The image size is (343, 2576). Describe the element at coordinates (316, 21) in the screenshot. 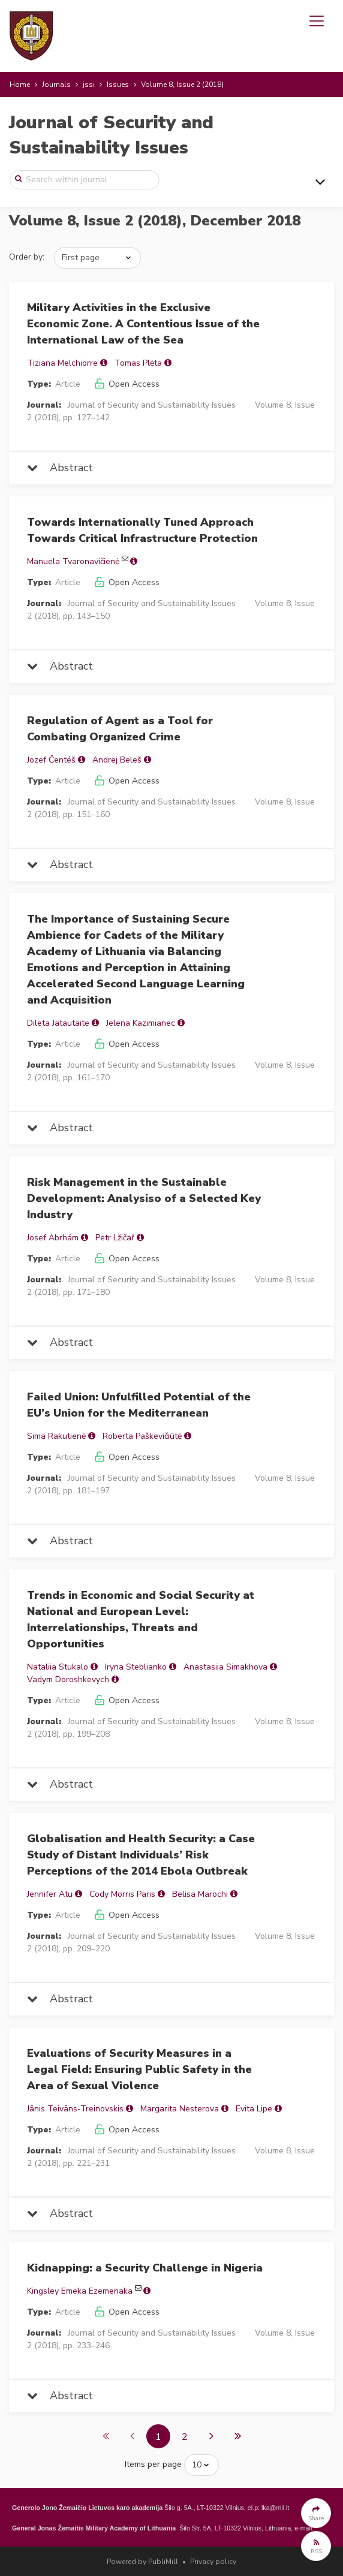

I see `[Toggle navigation]` at that location.